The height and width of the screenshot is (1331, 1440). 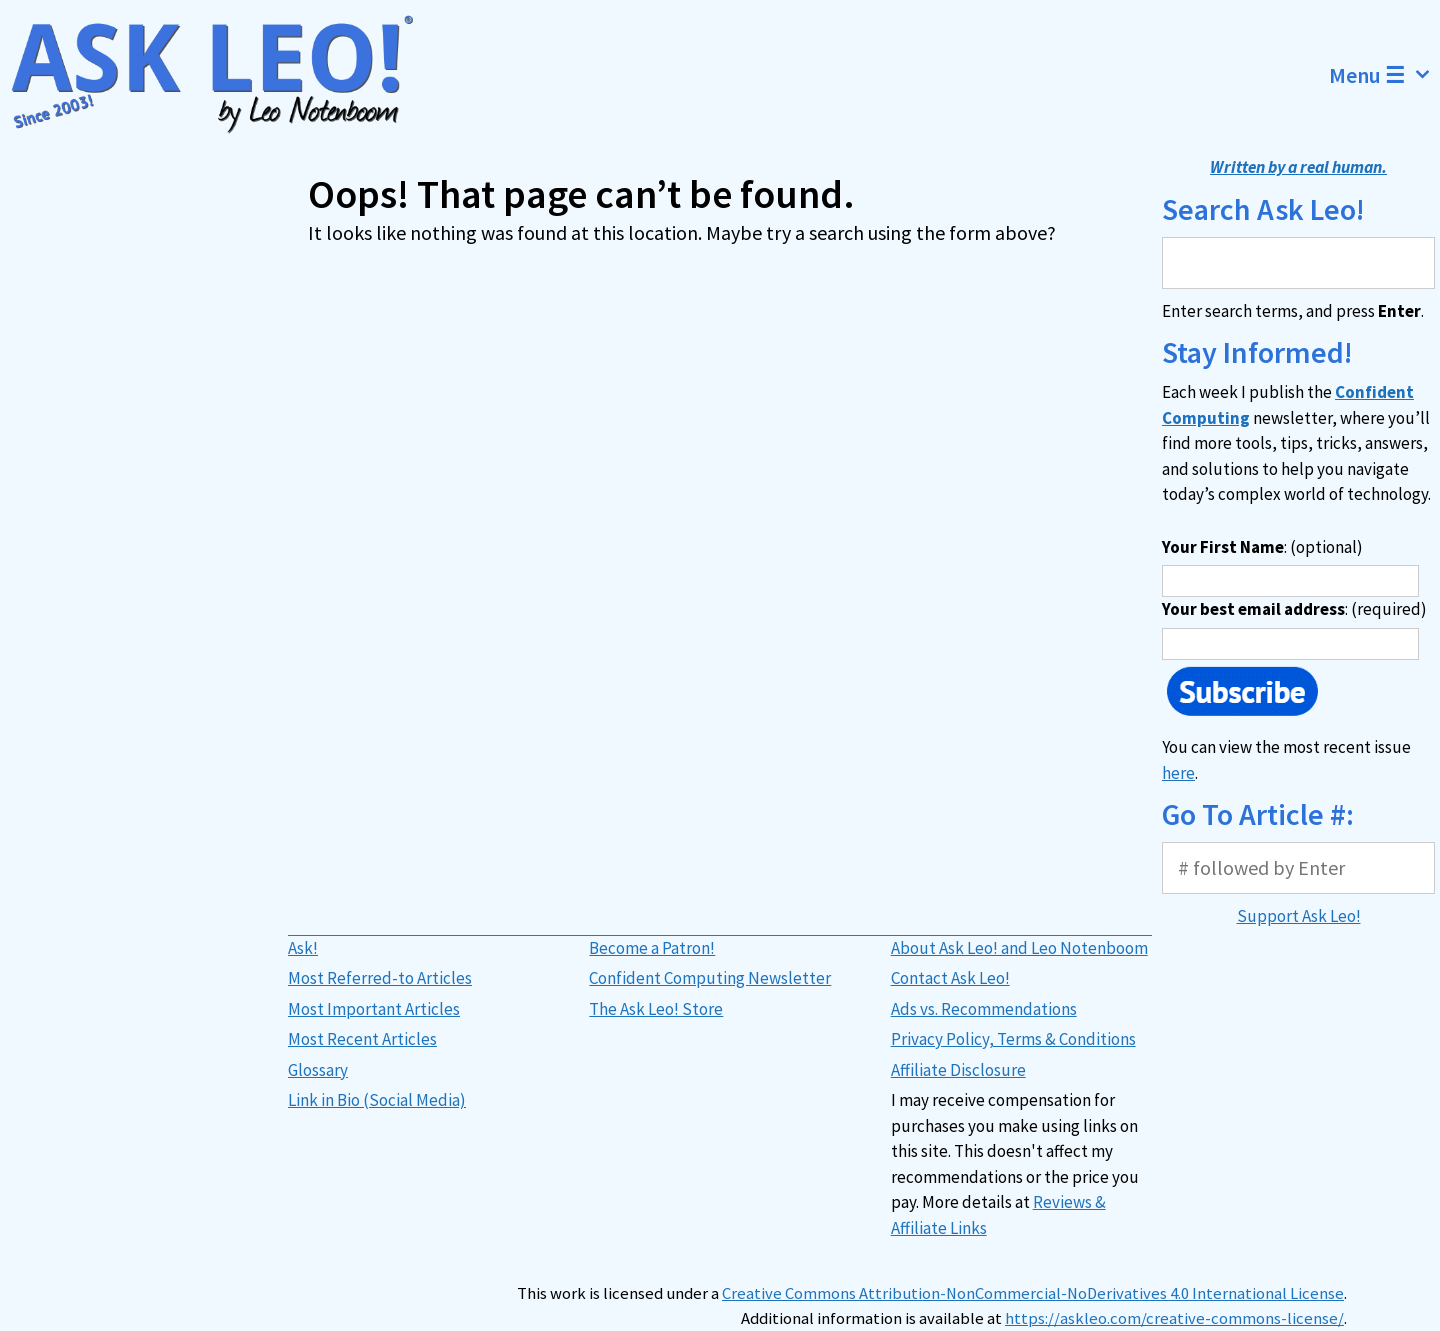 I want to click on Glossary, so click(x=318, y=1070).